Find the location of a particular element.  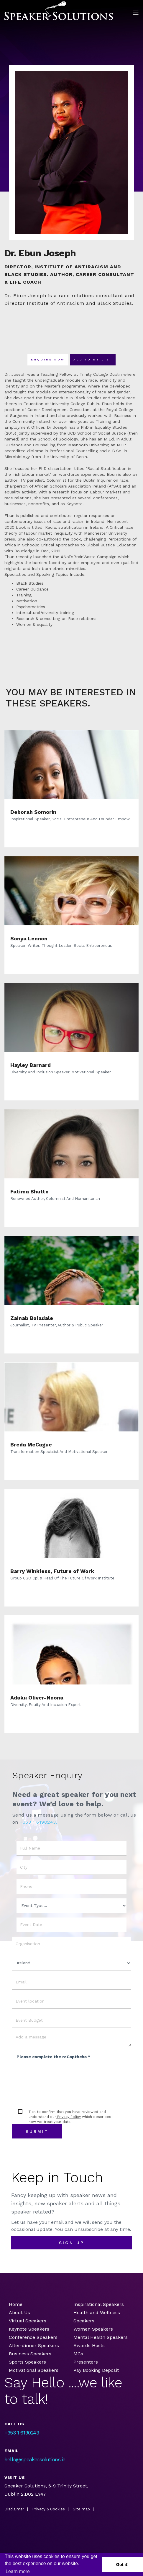

Tick to confirm that you have reviewed and understand our which describes how we treat your data. is located at coordinates (70, 2117).